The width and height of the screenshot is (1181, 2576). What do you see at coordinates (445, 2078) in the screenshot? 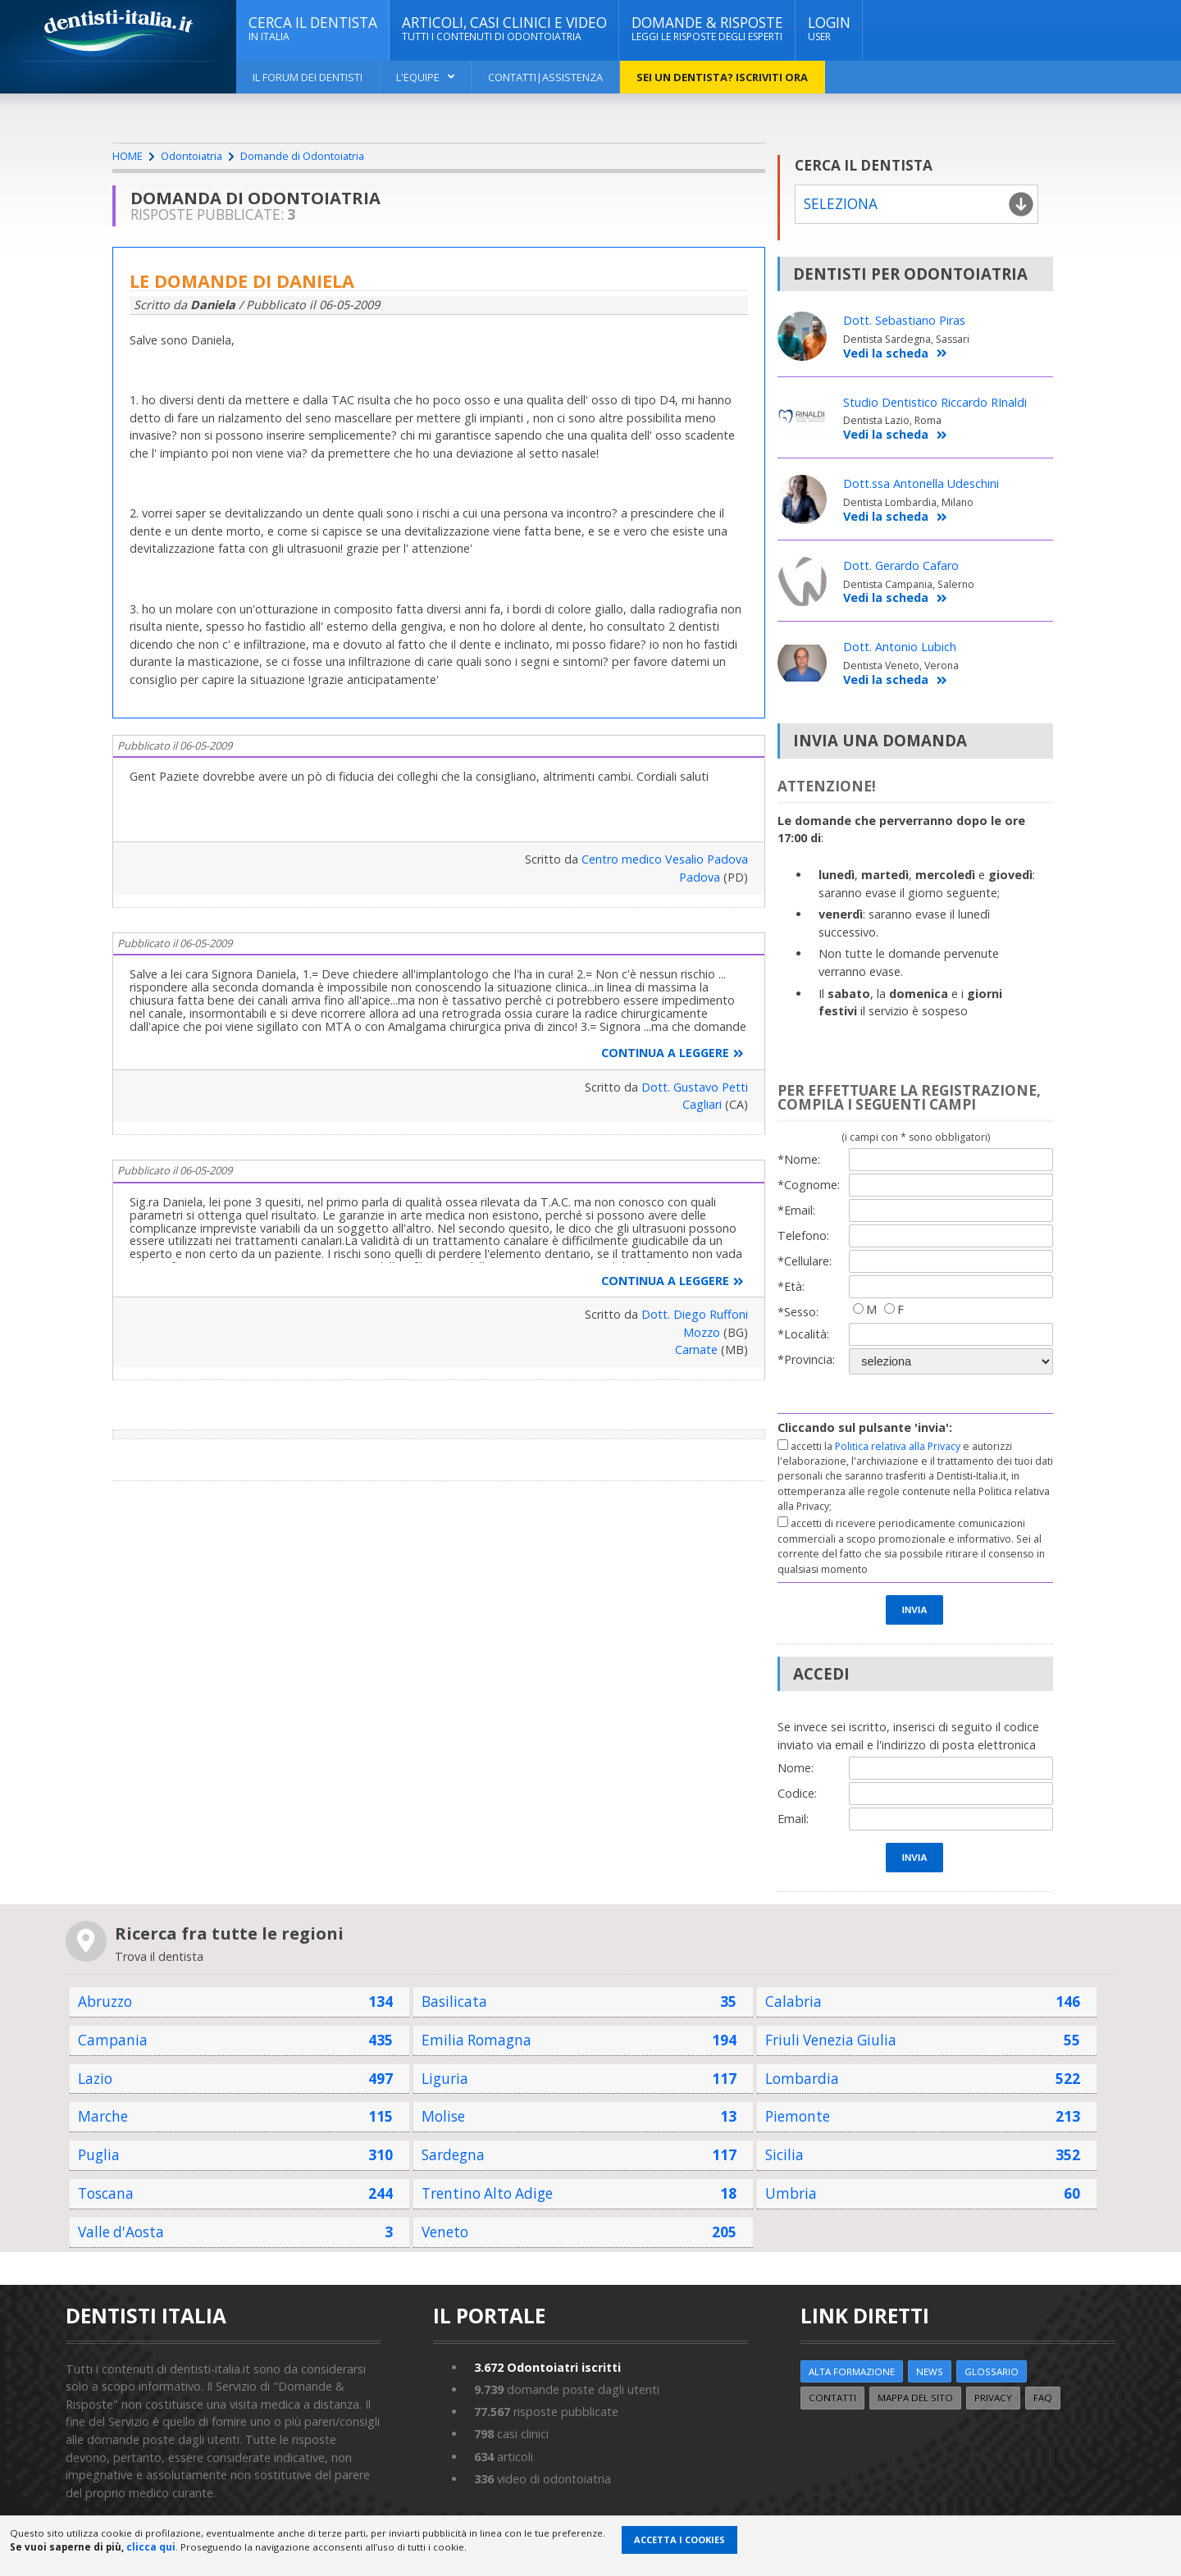
I see `Liguria` at bounding box center [445, 2078].